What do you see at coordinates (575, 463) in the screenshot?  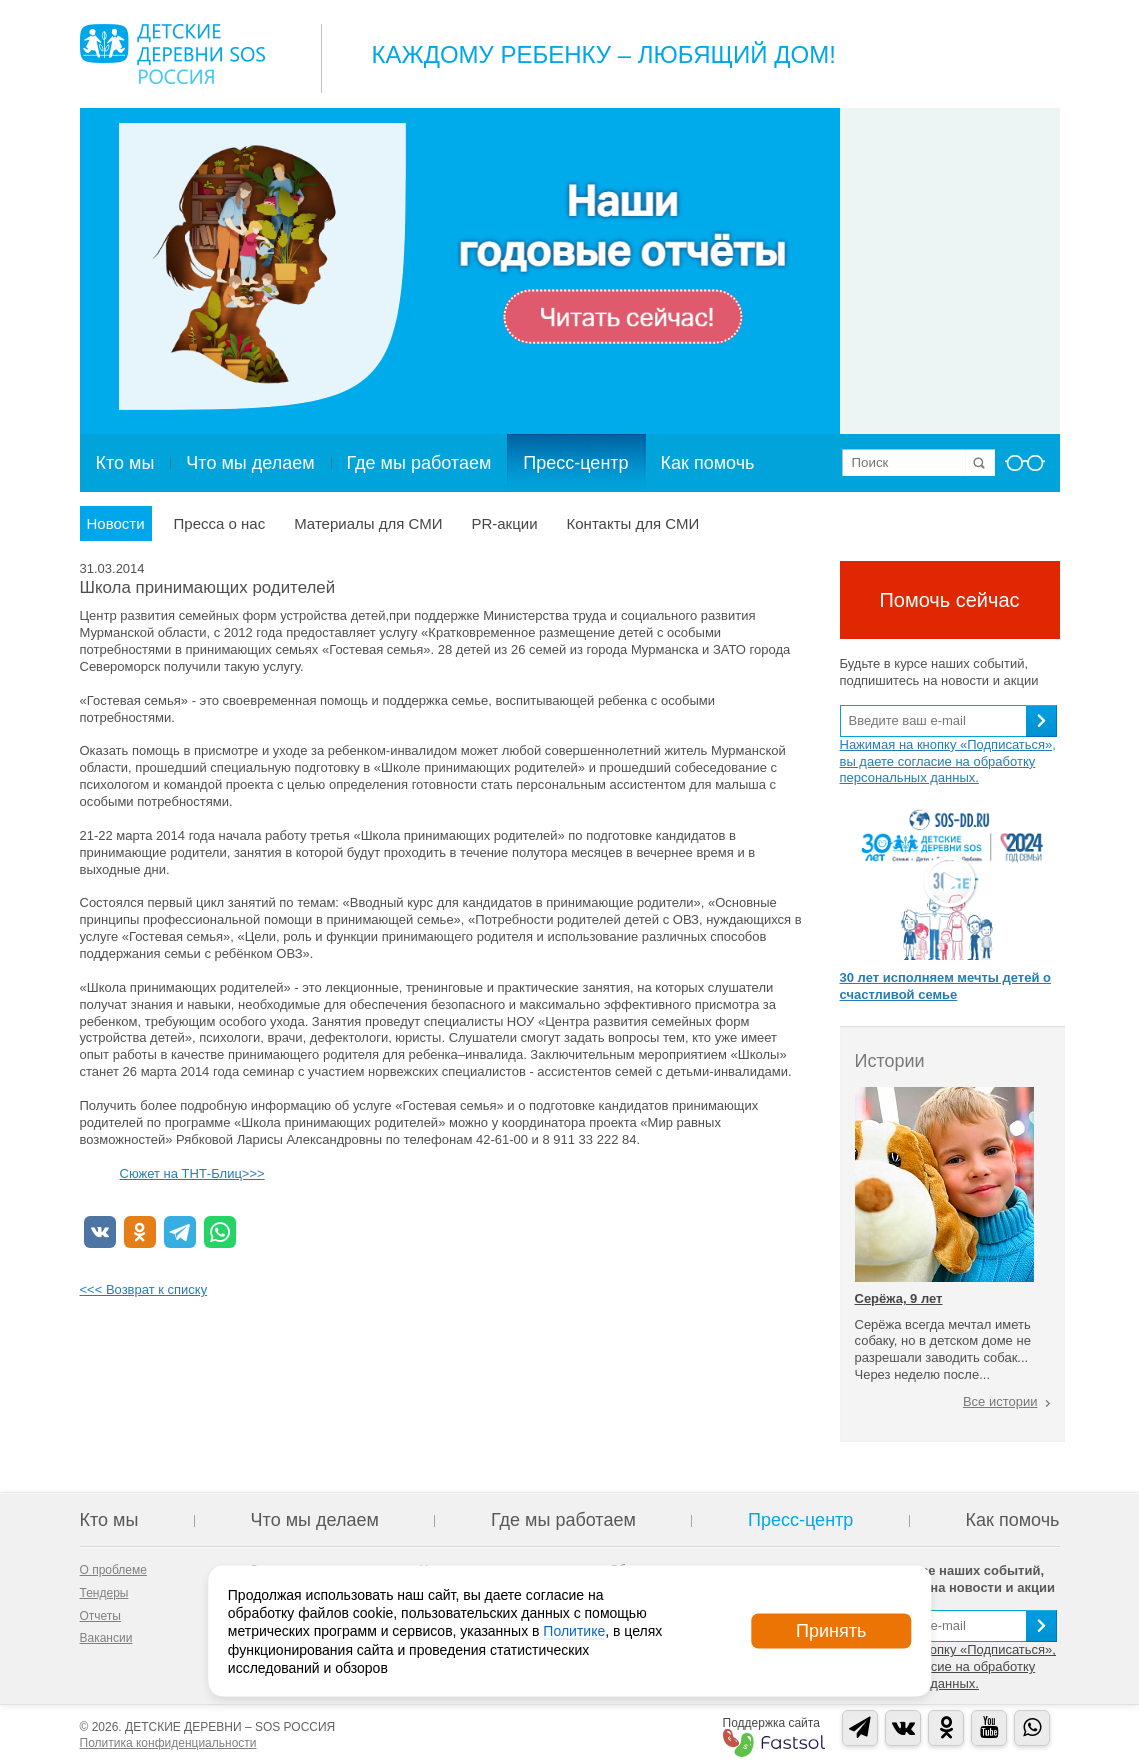 I see `Пресс-центр` at bounding box center [575, 463].